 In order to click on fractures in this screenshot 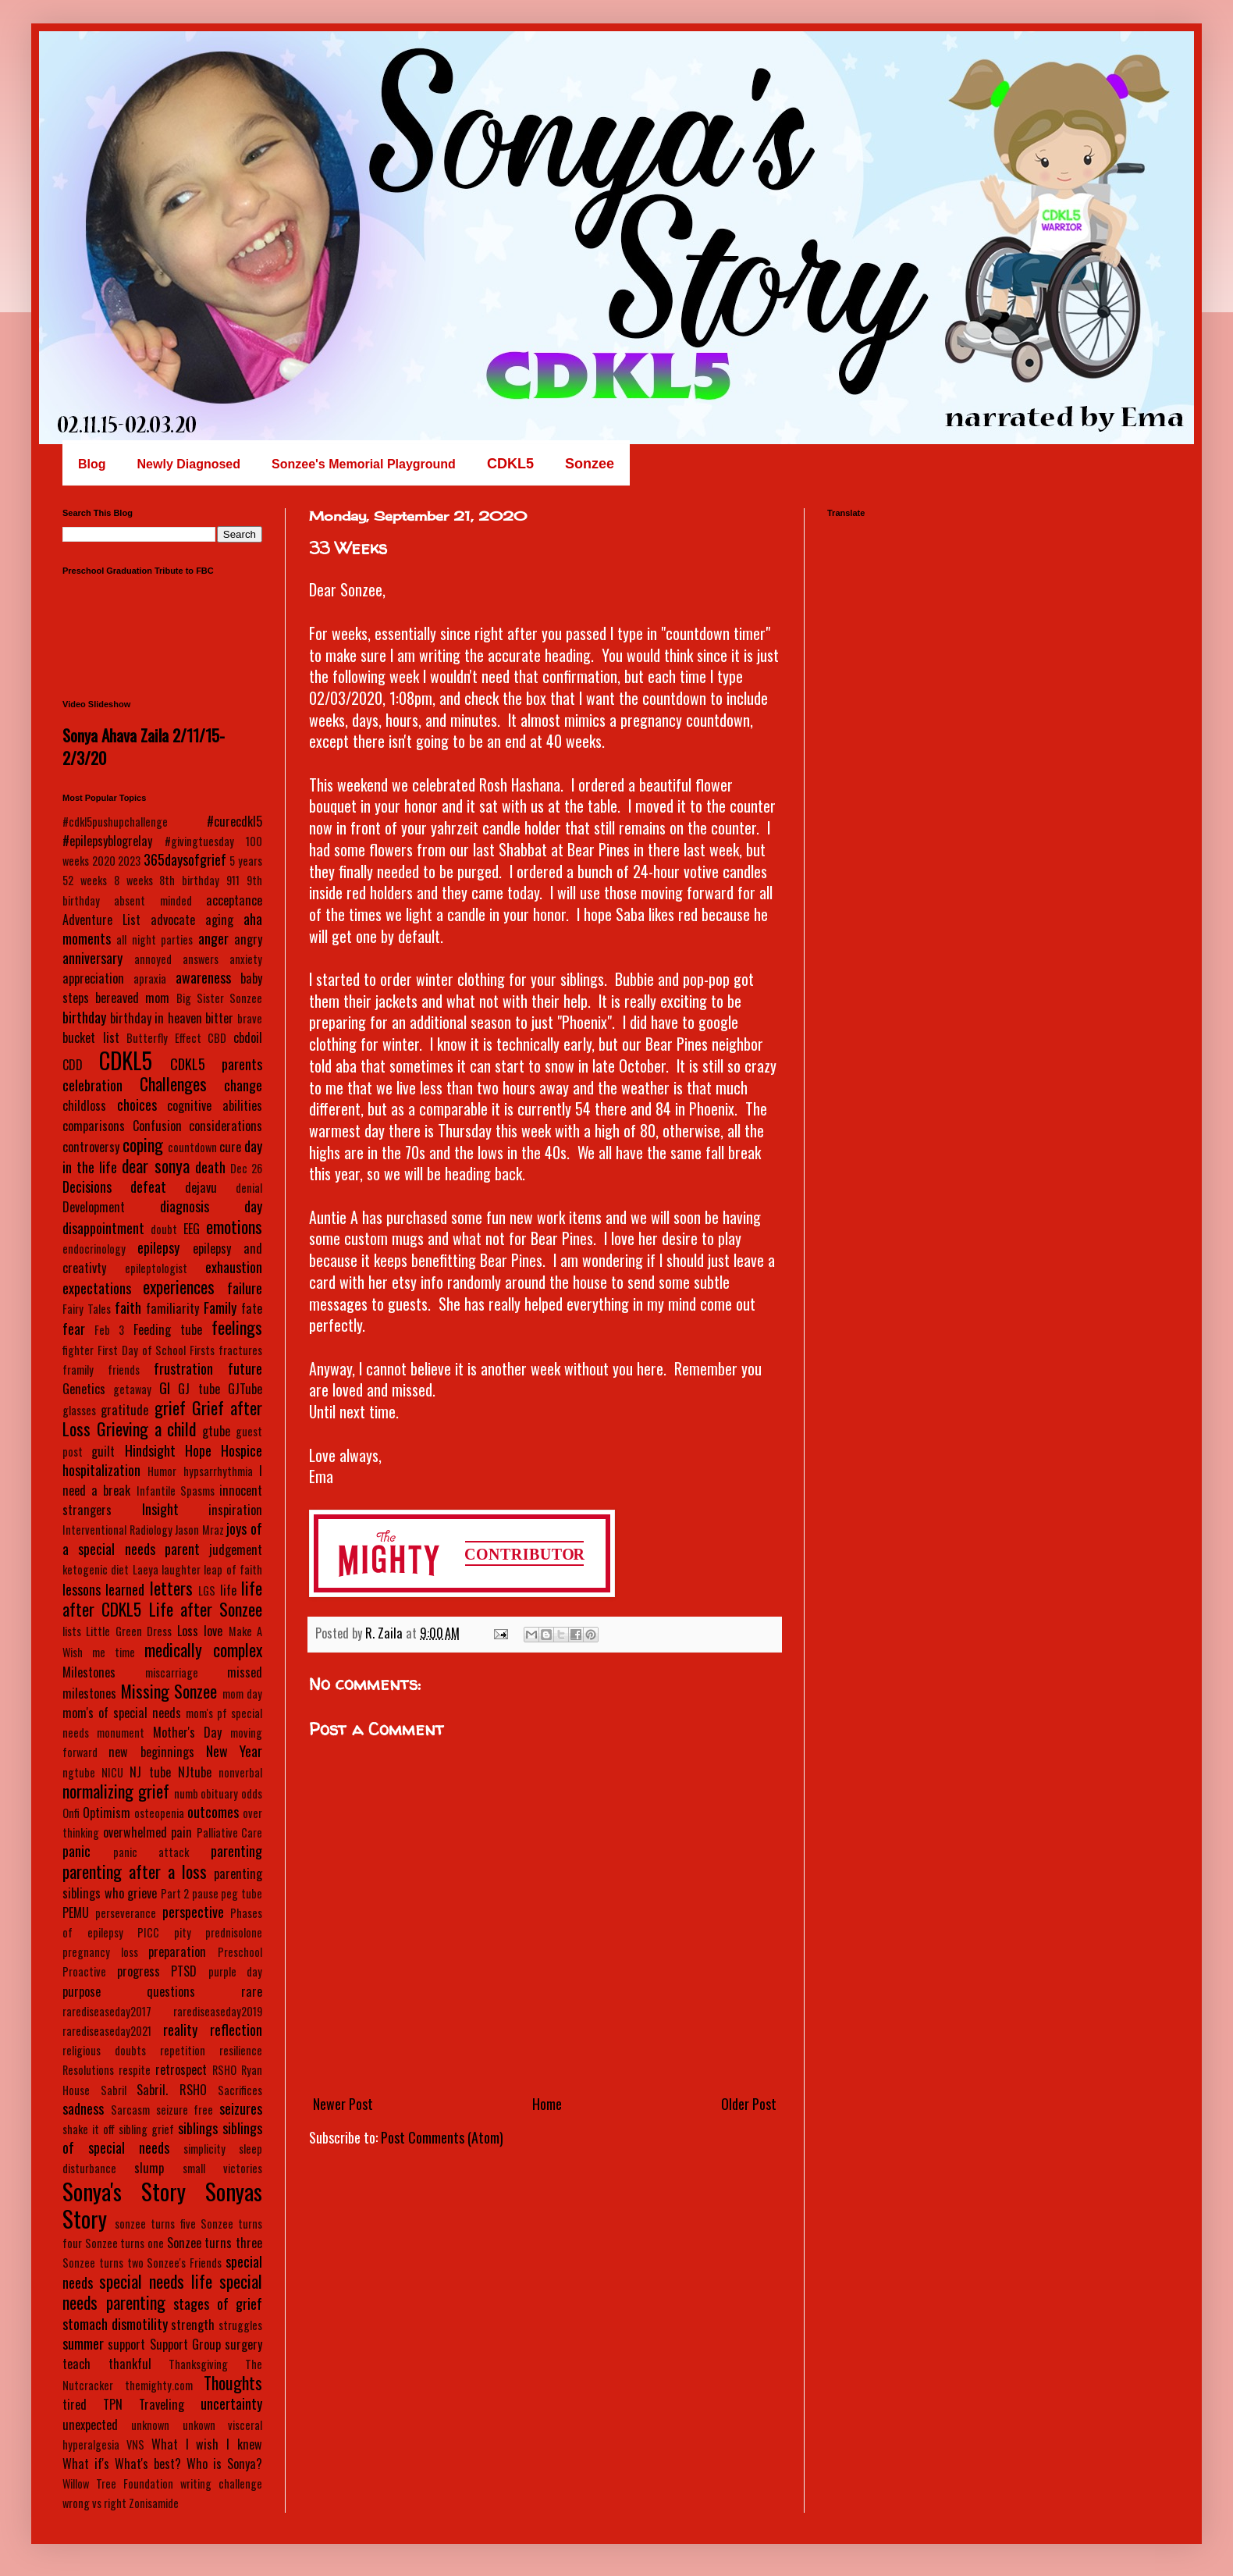, I will do `click(240, 1350)`.